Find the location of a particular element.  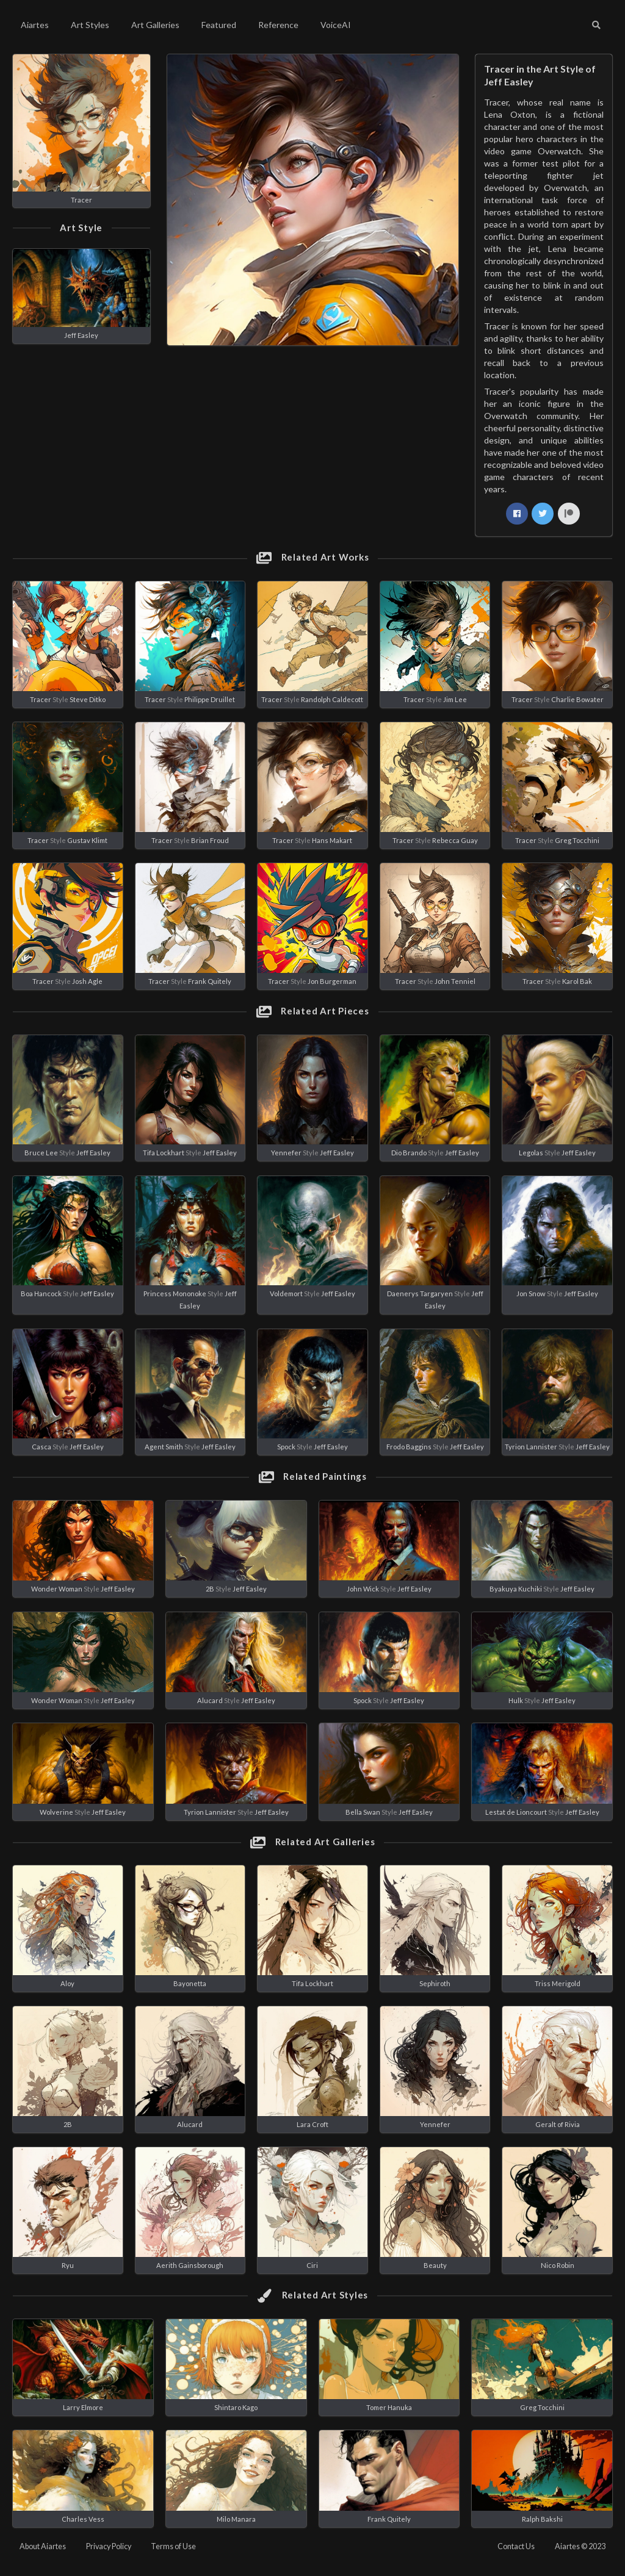

Agent Smith is located at coordinates (164, 1447).